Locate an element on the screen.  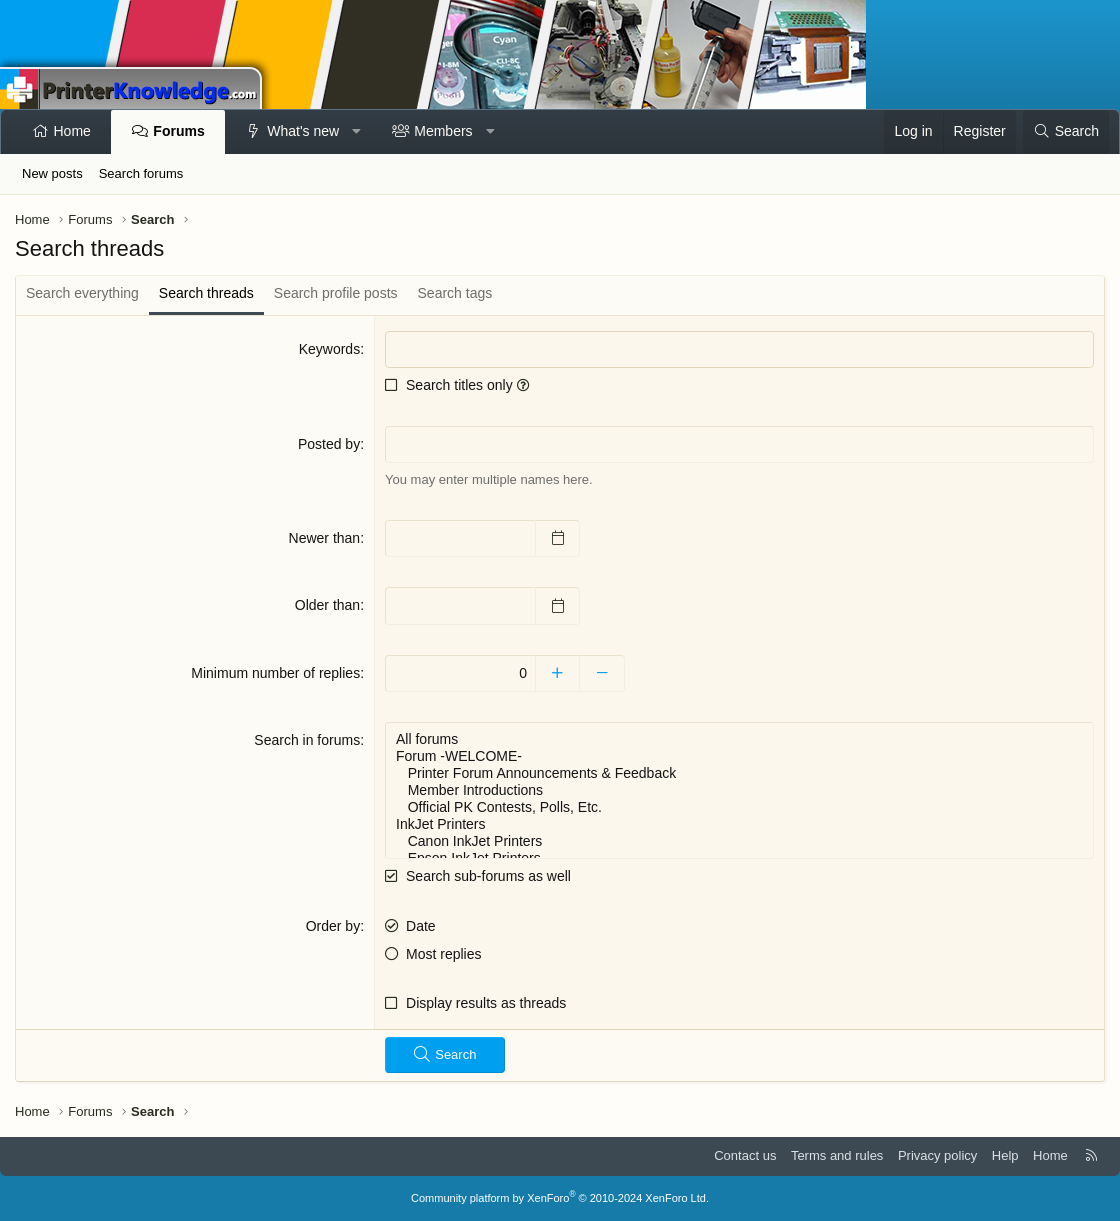
Search everything is located at coordinates (82, 293).